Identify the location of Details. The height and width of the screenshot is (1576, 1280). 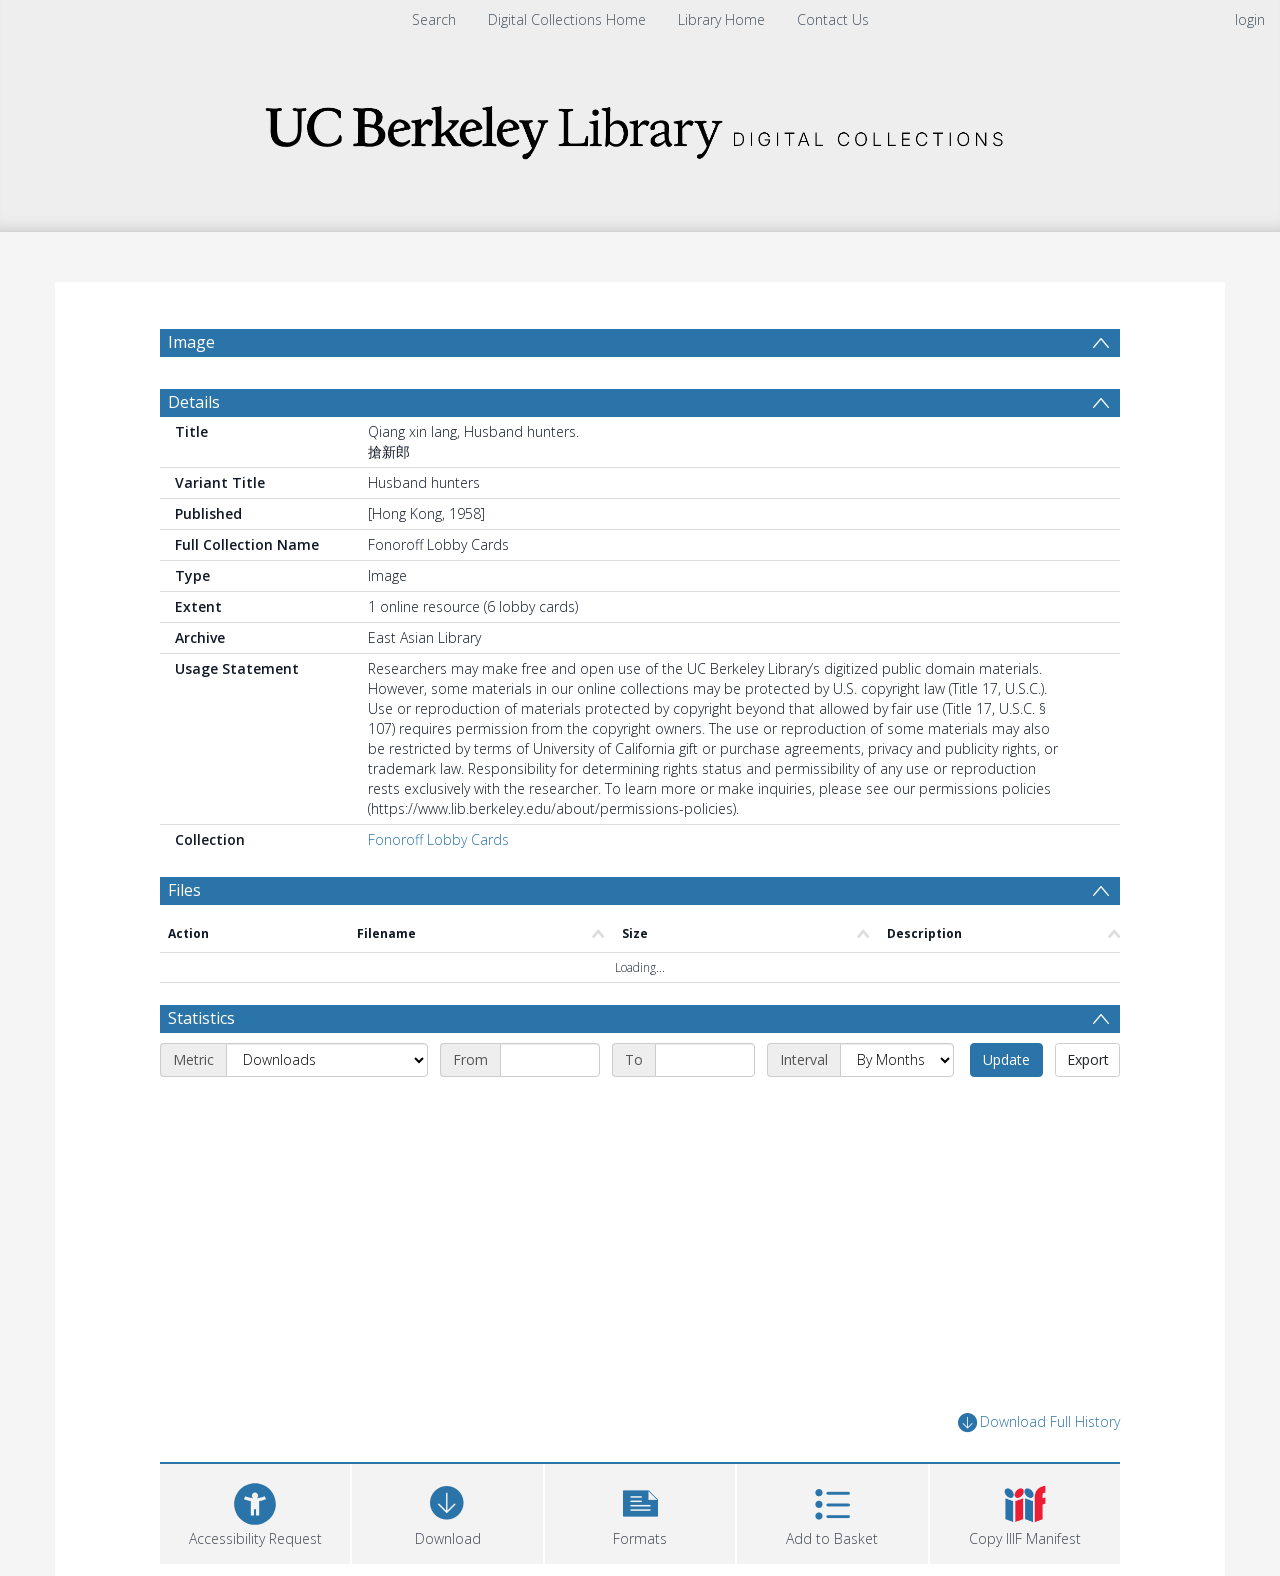
(194, 402).